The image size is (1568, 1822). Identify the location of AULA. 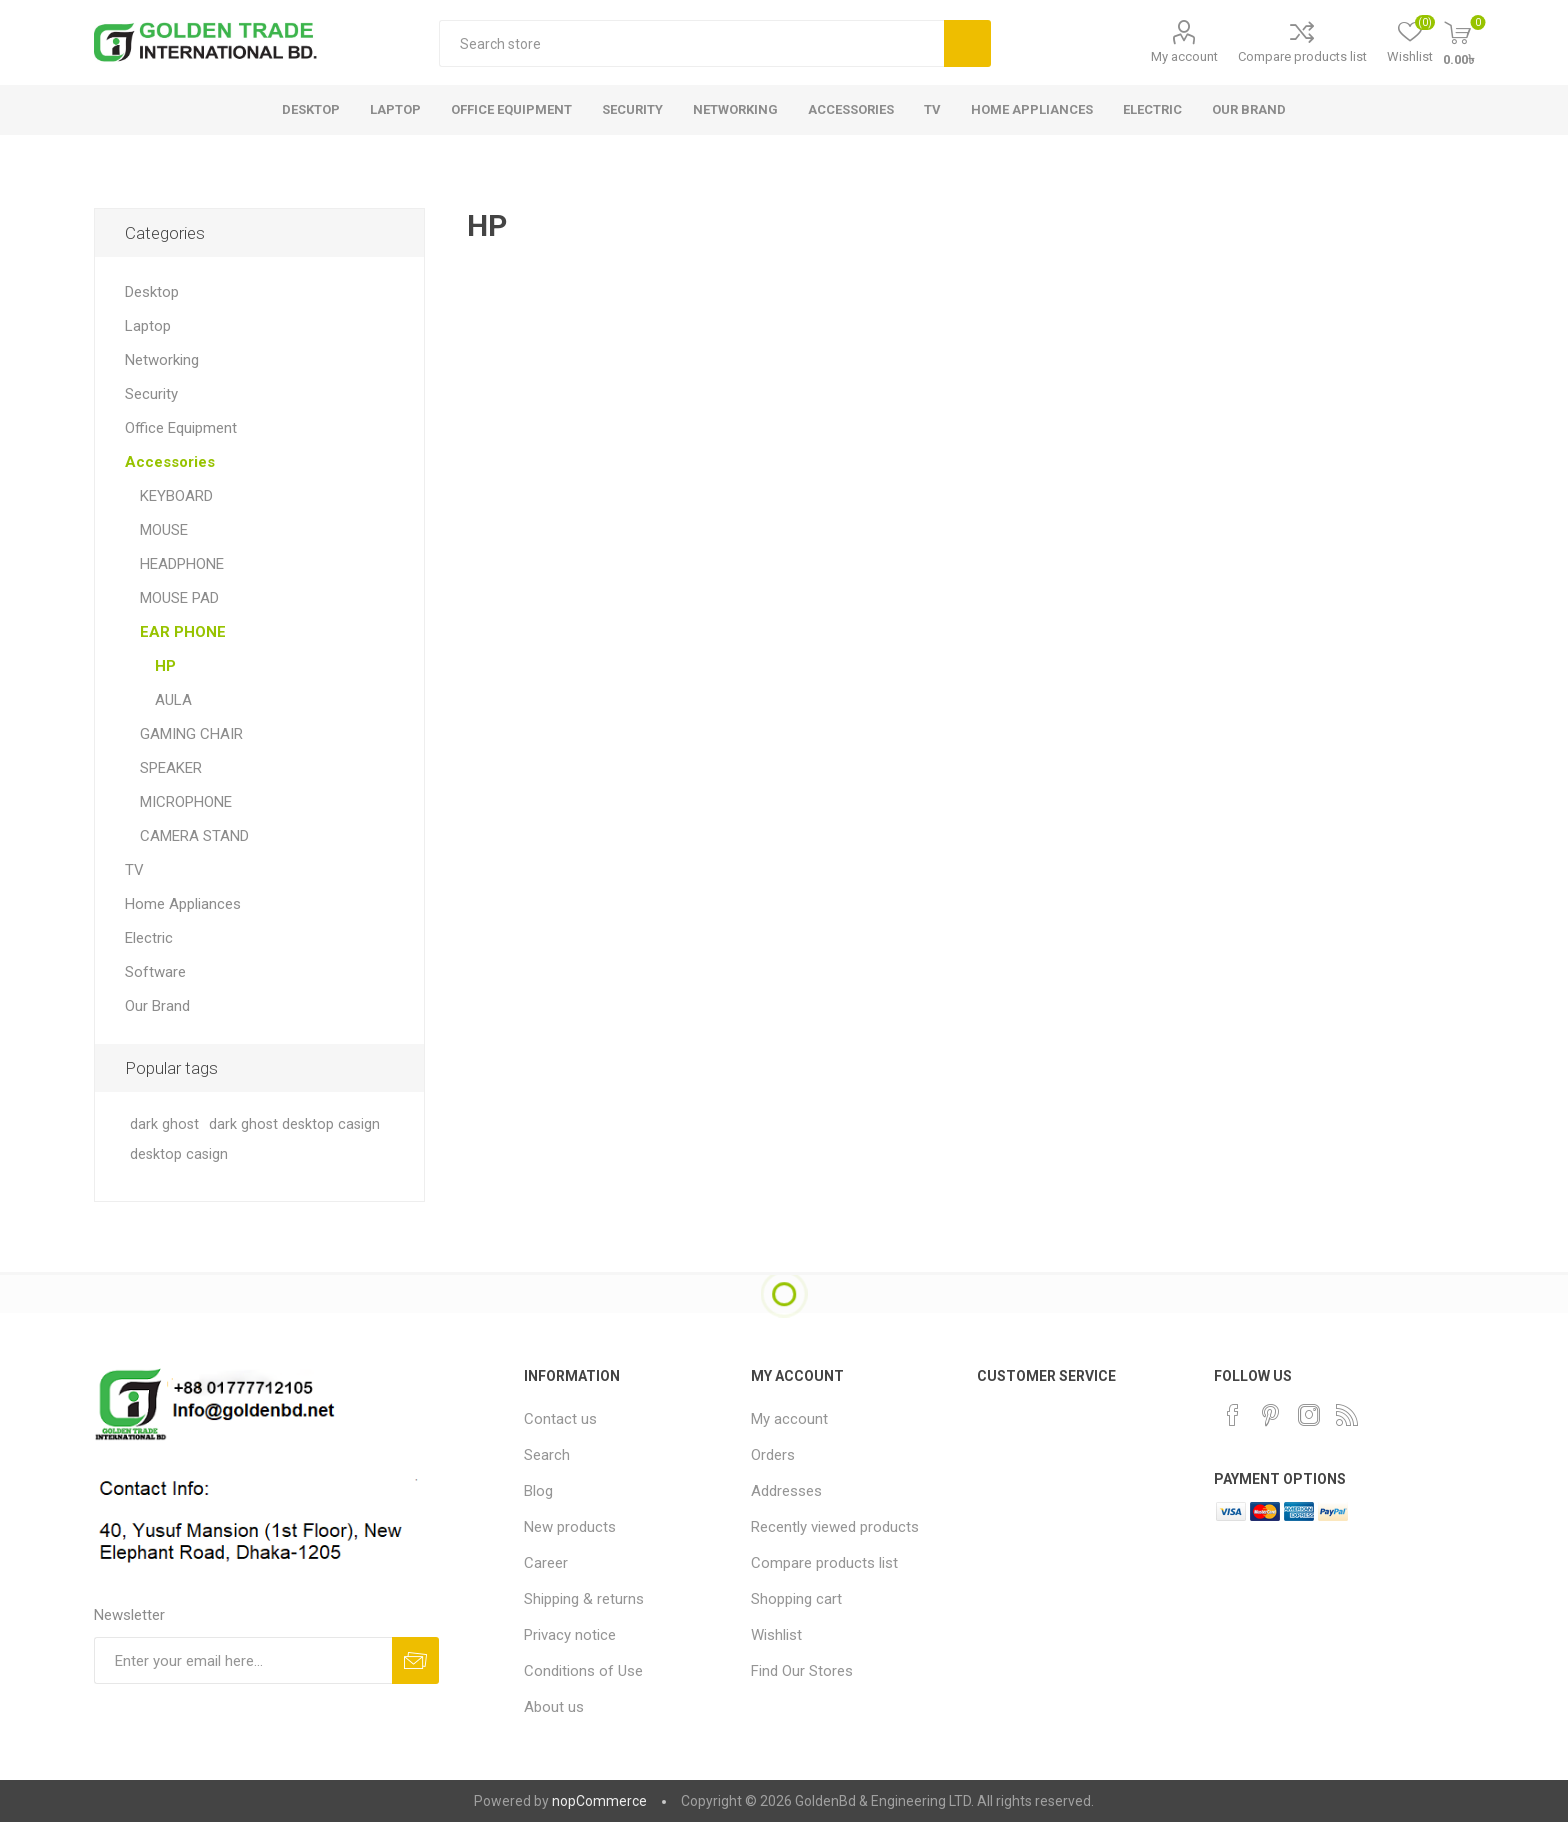
(173, 700).